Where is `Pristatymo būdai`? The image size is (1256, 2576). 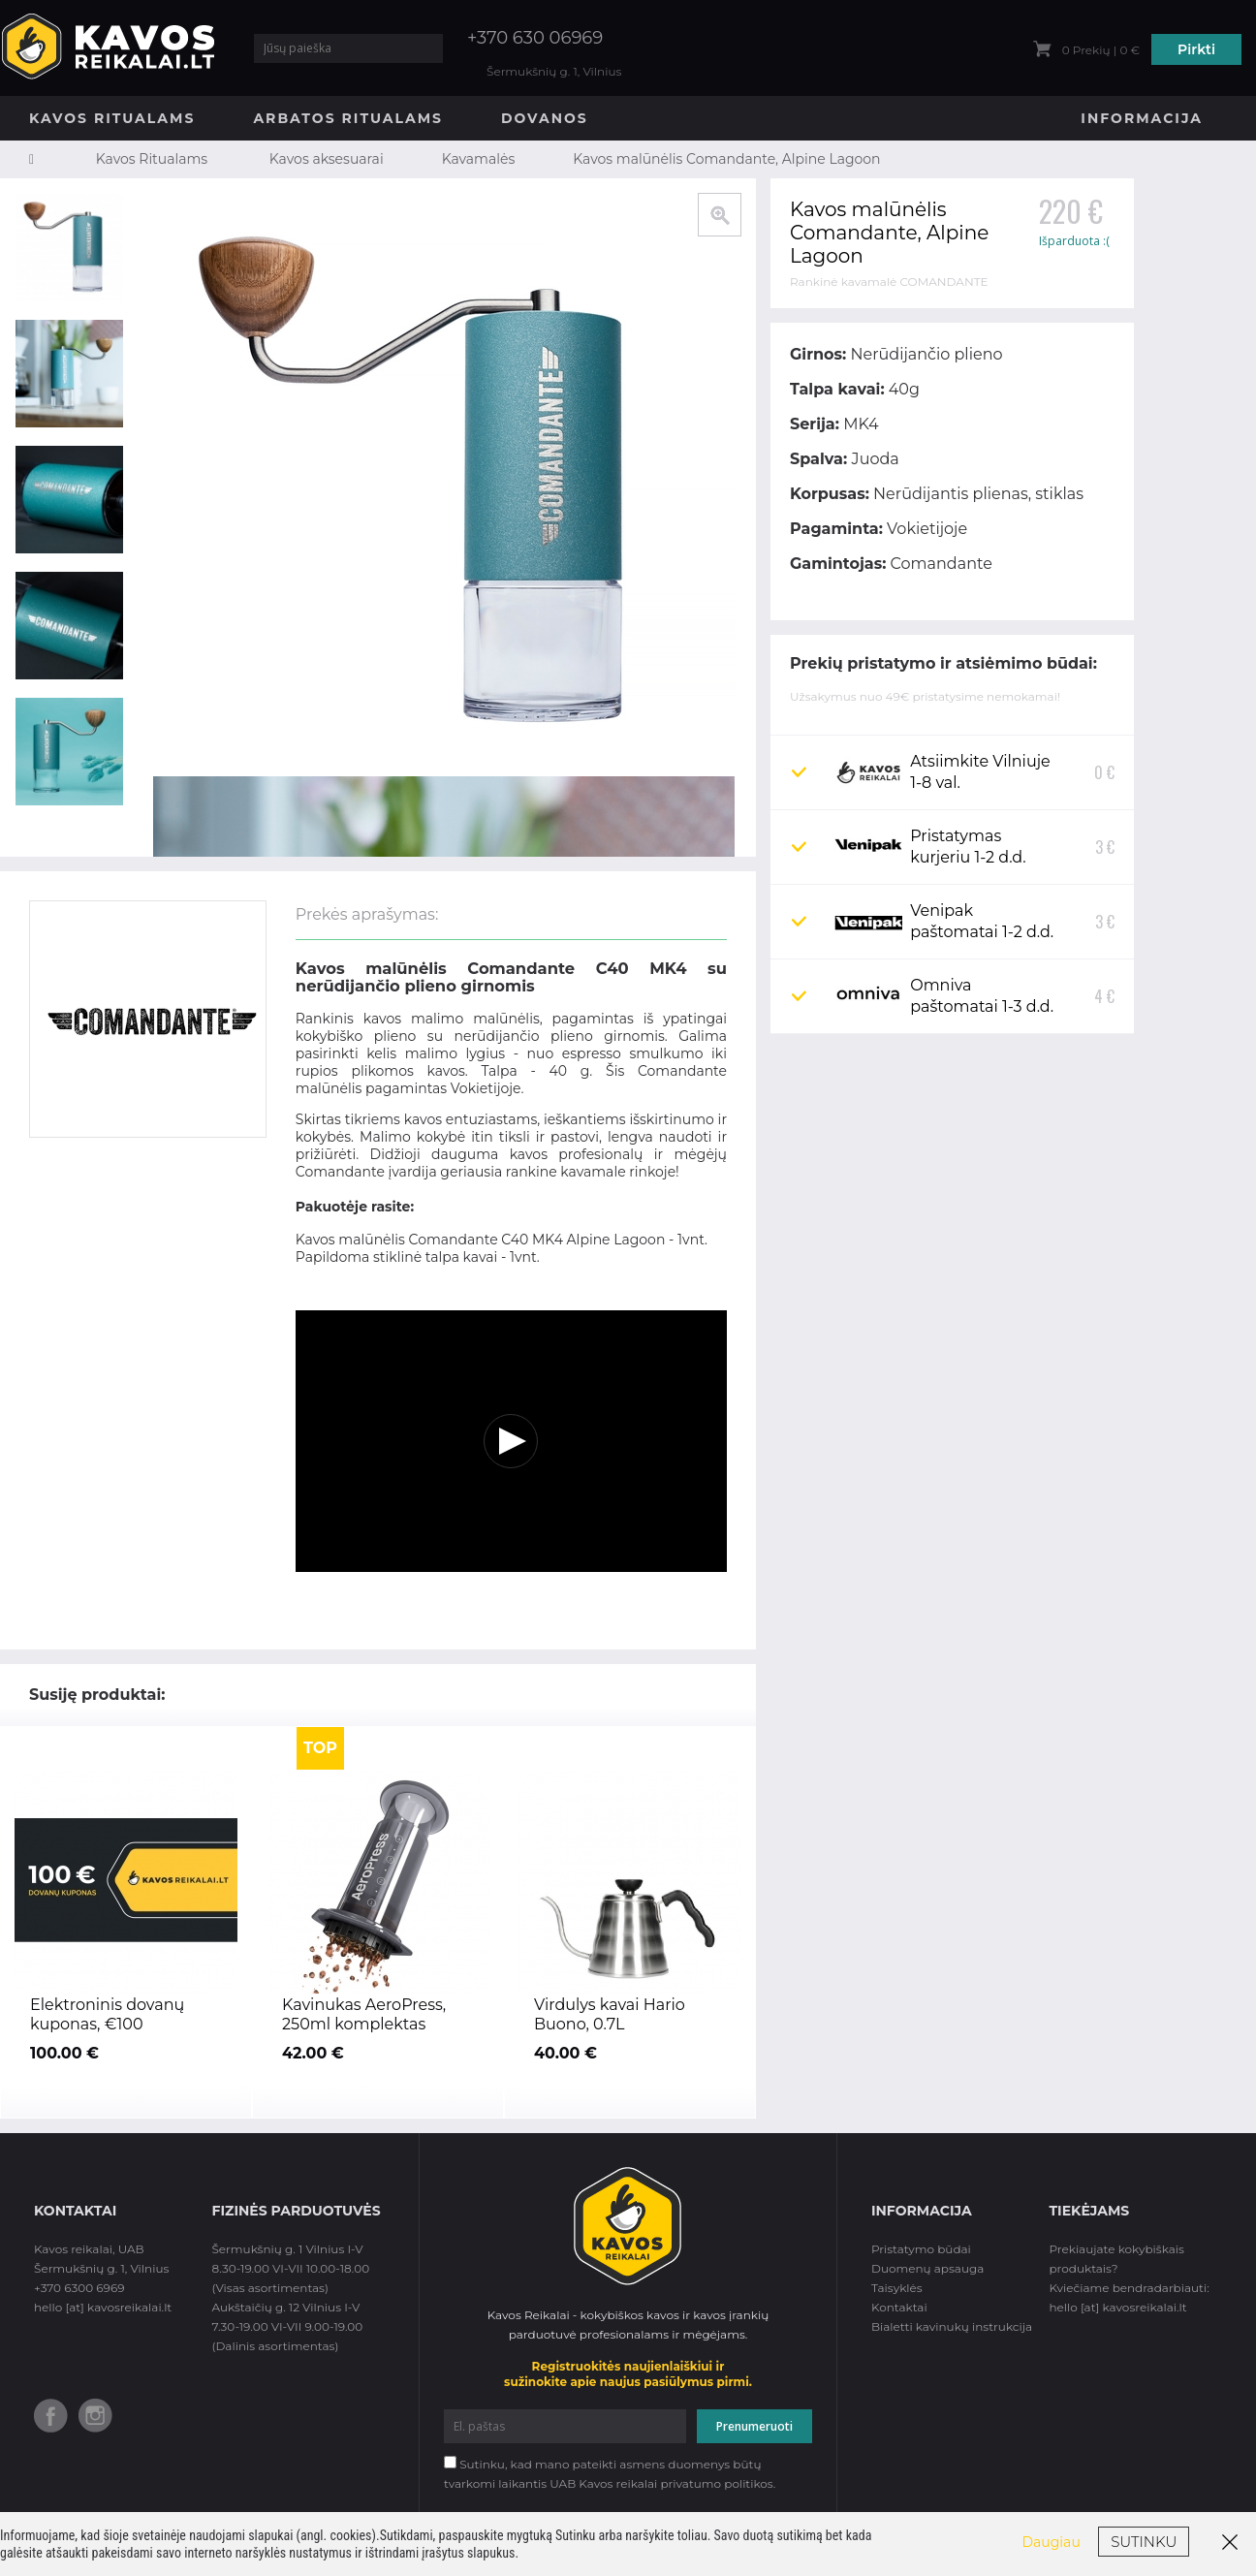 Pristatymo būdai is located at coordinates (921, 2249).